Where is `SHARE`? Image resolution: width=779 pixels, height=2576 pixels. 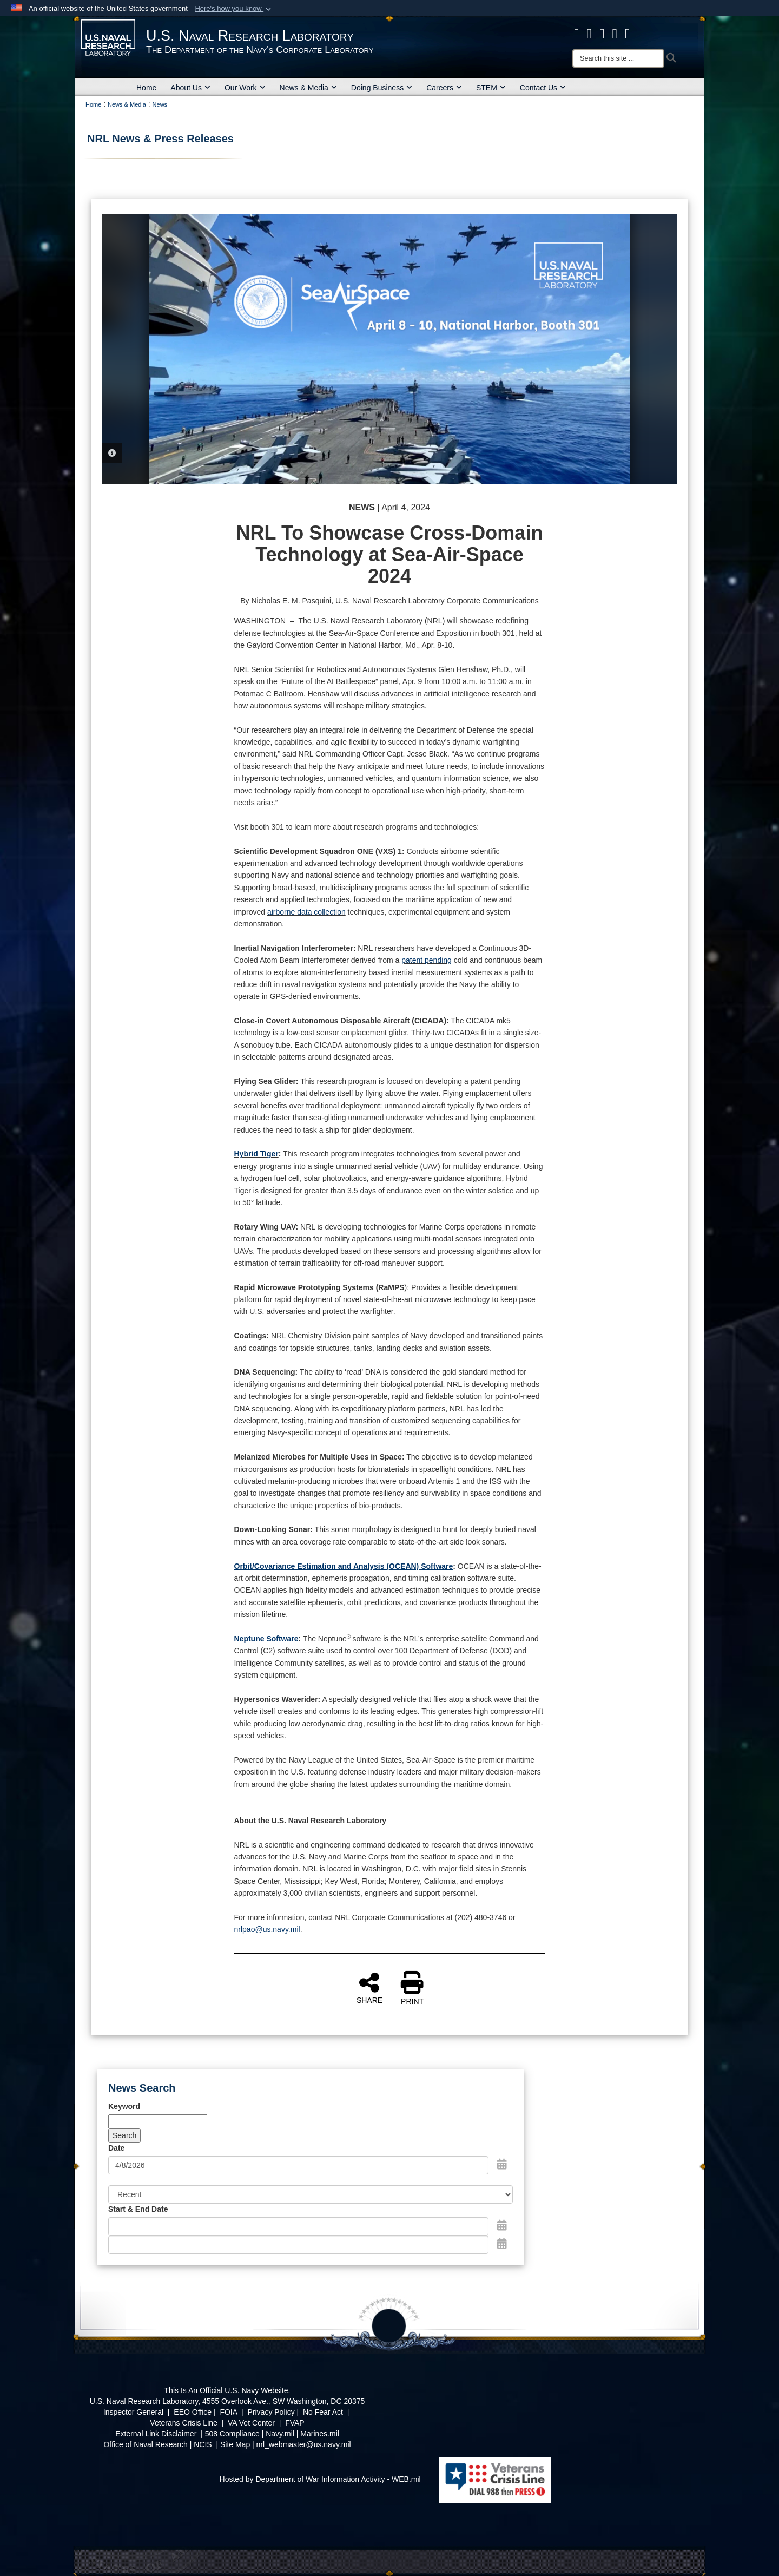 SHARE is located at coordinates (369, 1988).